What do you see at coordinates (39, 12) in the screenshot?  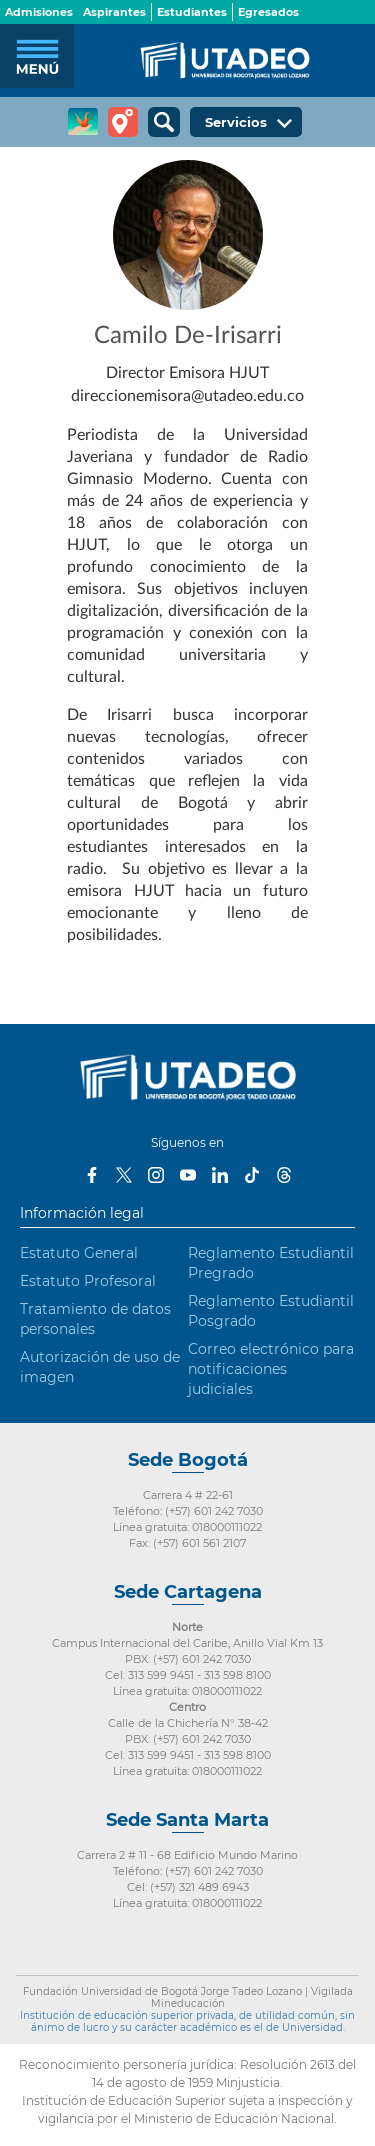 I see `Admisiones` at bounding box center [39, 12].